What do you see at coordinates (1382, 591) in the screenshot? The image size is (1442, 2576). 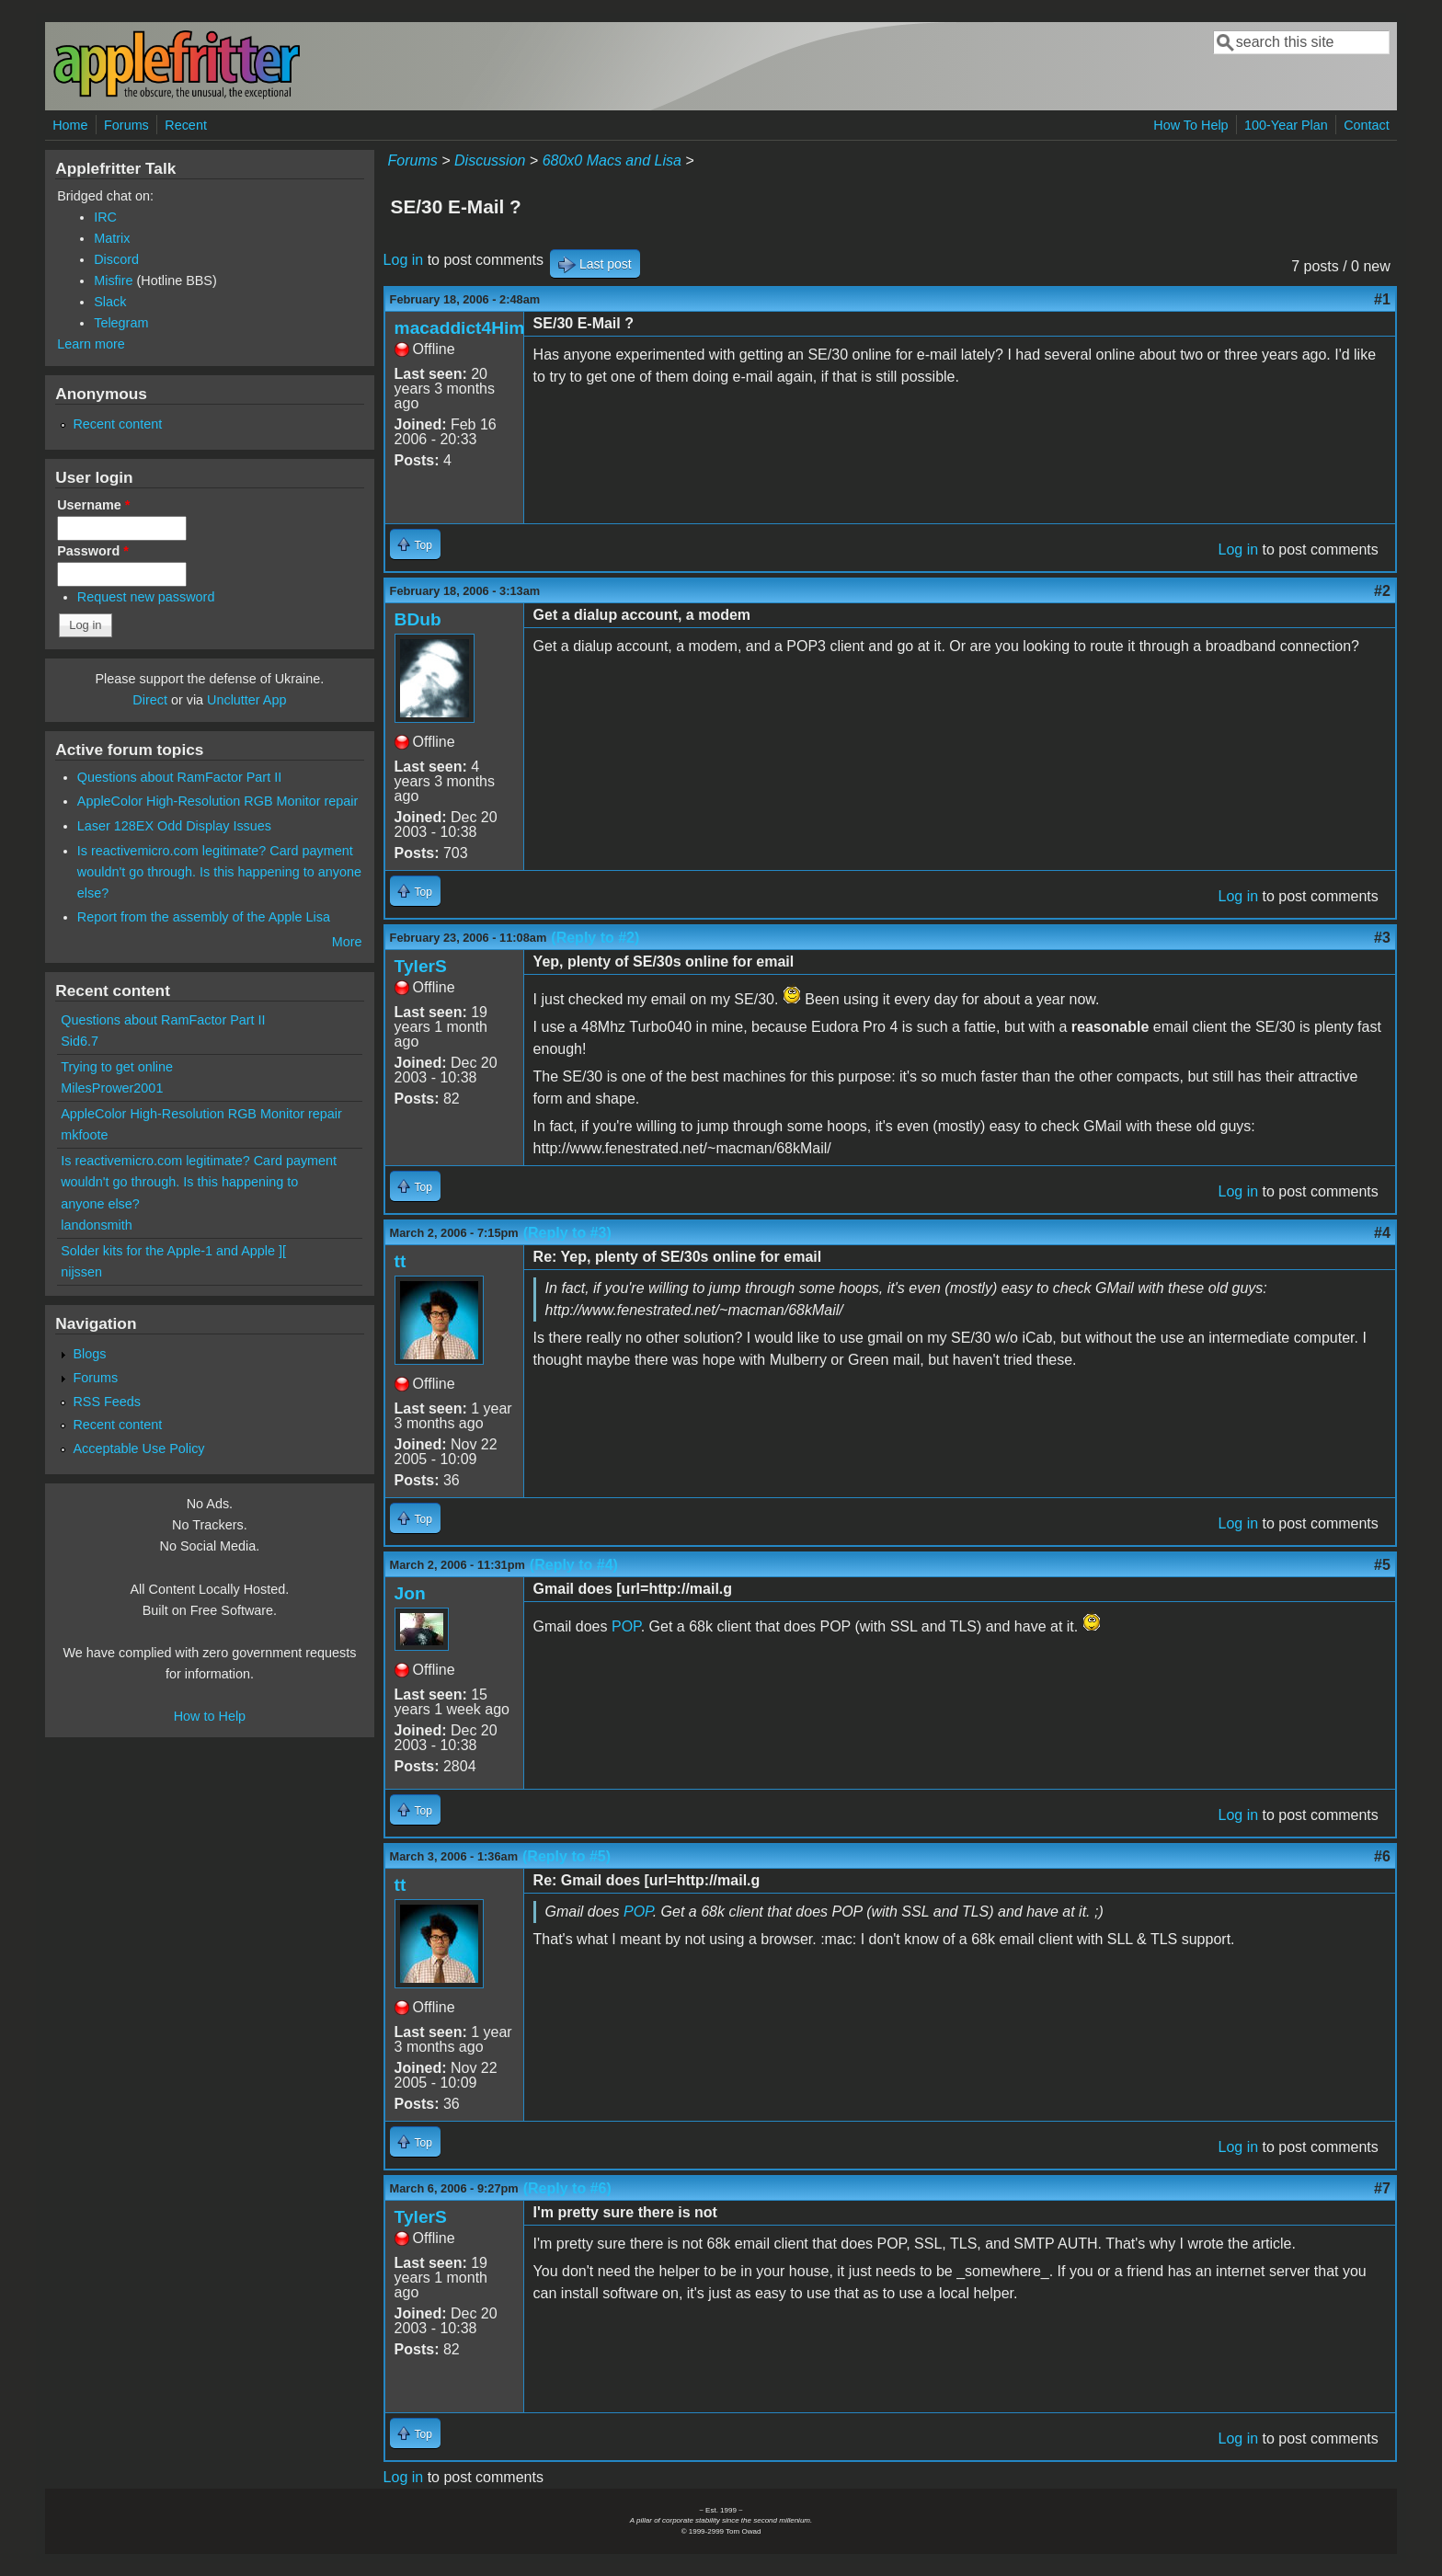 I see `#2` at bounding box center [1382, 591].